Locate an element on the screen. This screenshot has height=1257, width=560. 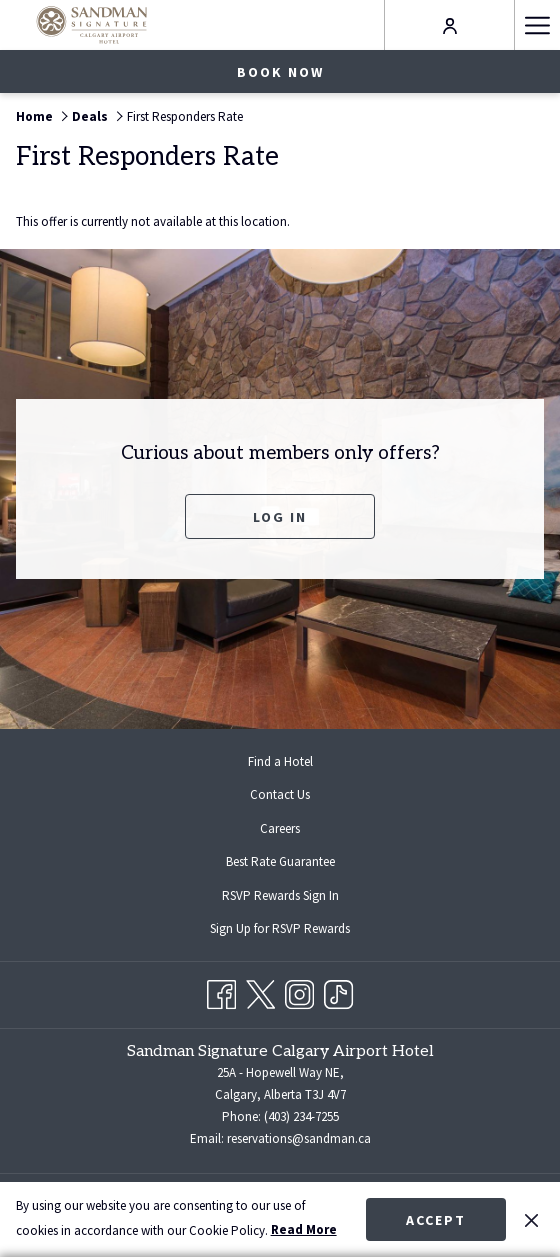
Careers is located at coordinates (280, 828).